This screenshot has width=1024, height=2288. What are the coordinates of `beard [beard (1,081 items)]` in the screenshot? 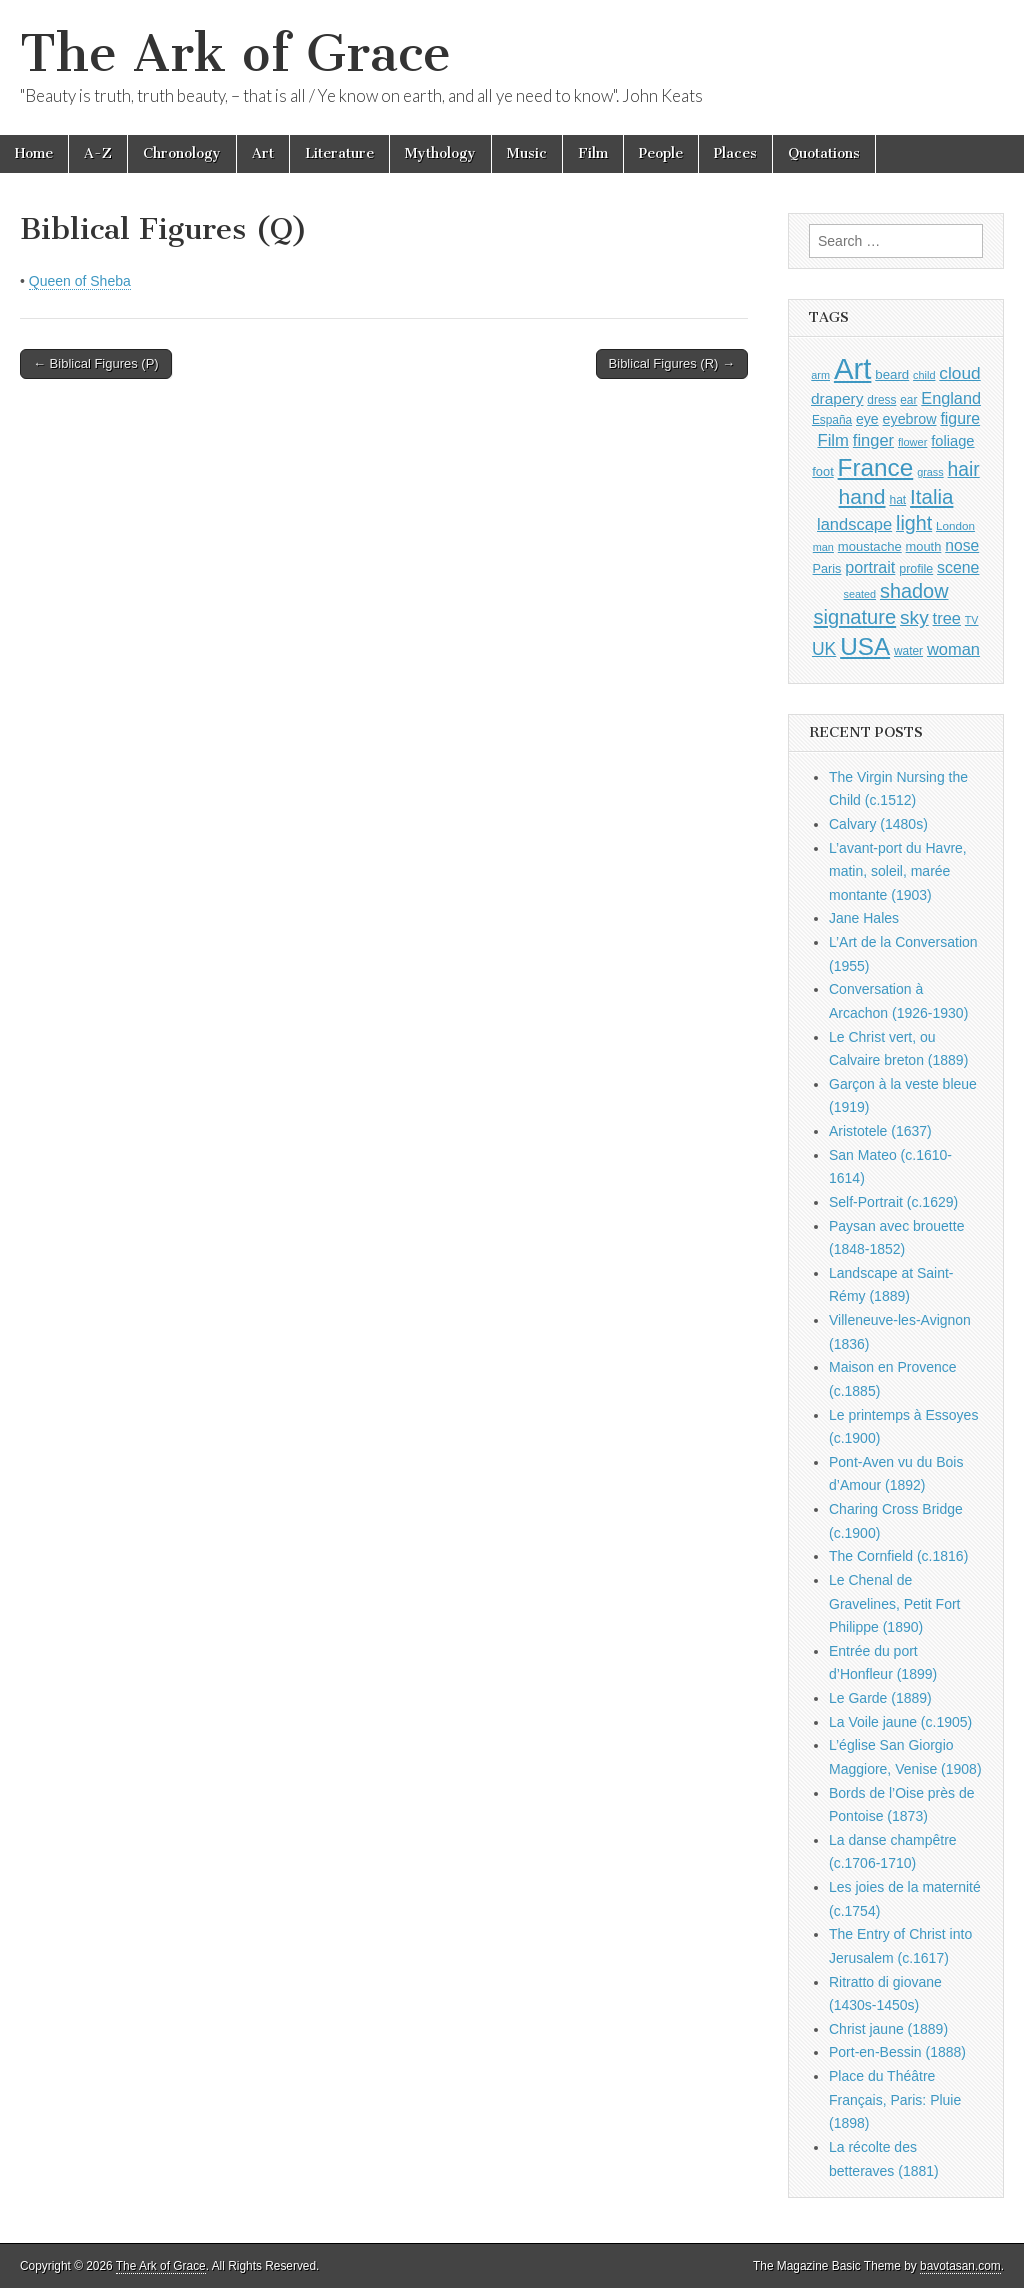 It's located at (892, 374).